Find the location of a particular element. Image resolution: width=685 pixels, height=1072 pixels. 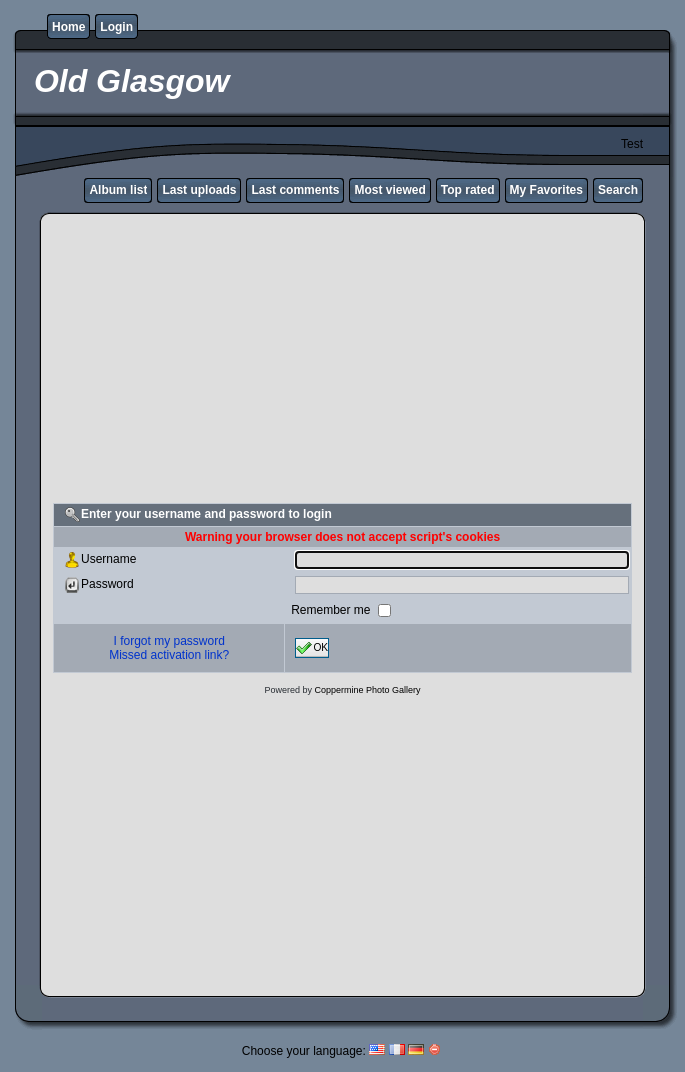

OK is located at coordinates (312, 648).